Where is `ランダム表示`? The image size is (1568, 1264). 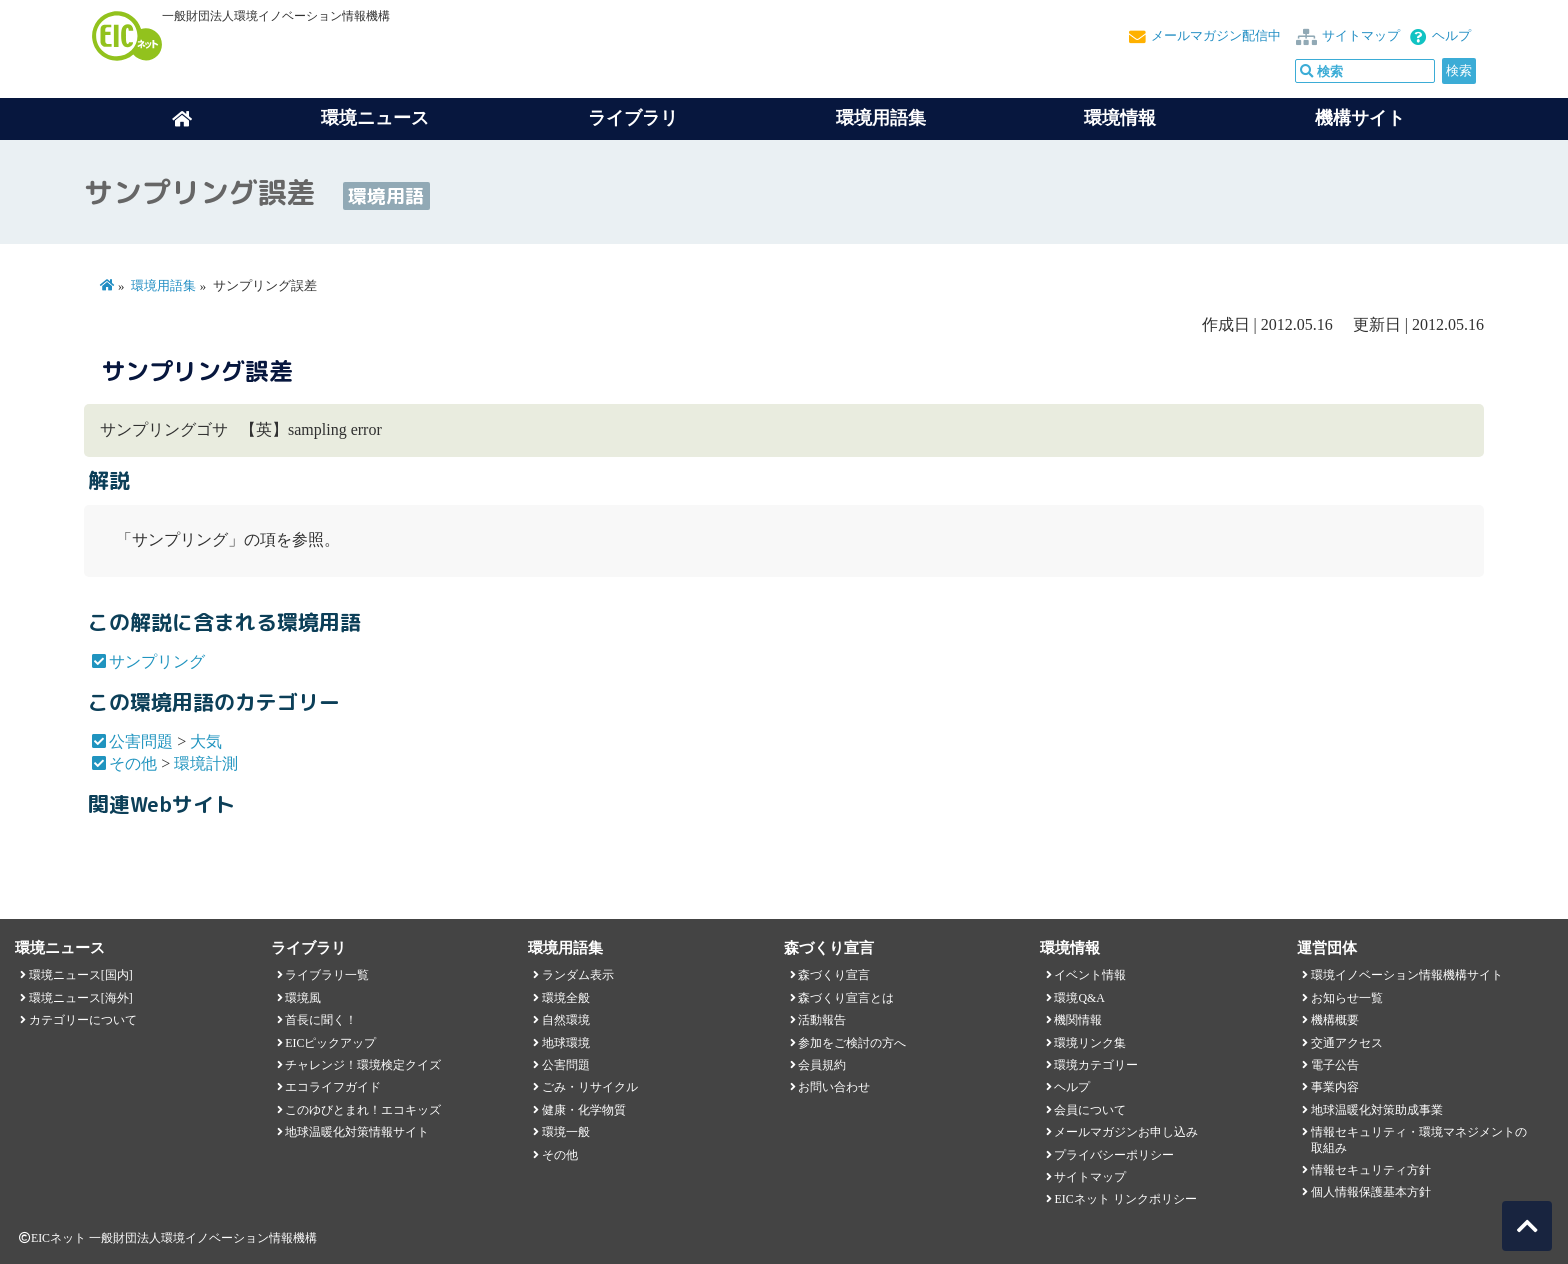
ランダム表示 is located at coordinates (578, 975).